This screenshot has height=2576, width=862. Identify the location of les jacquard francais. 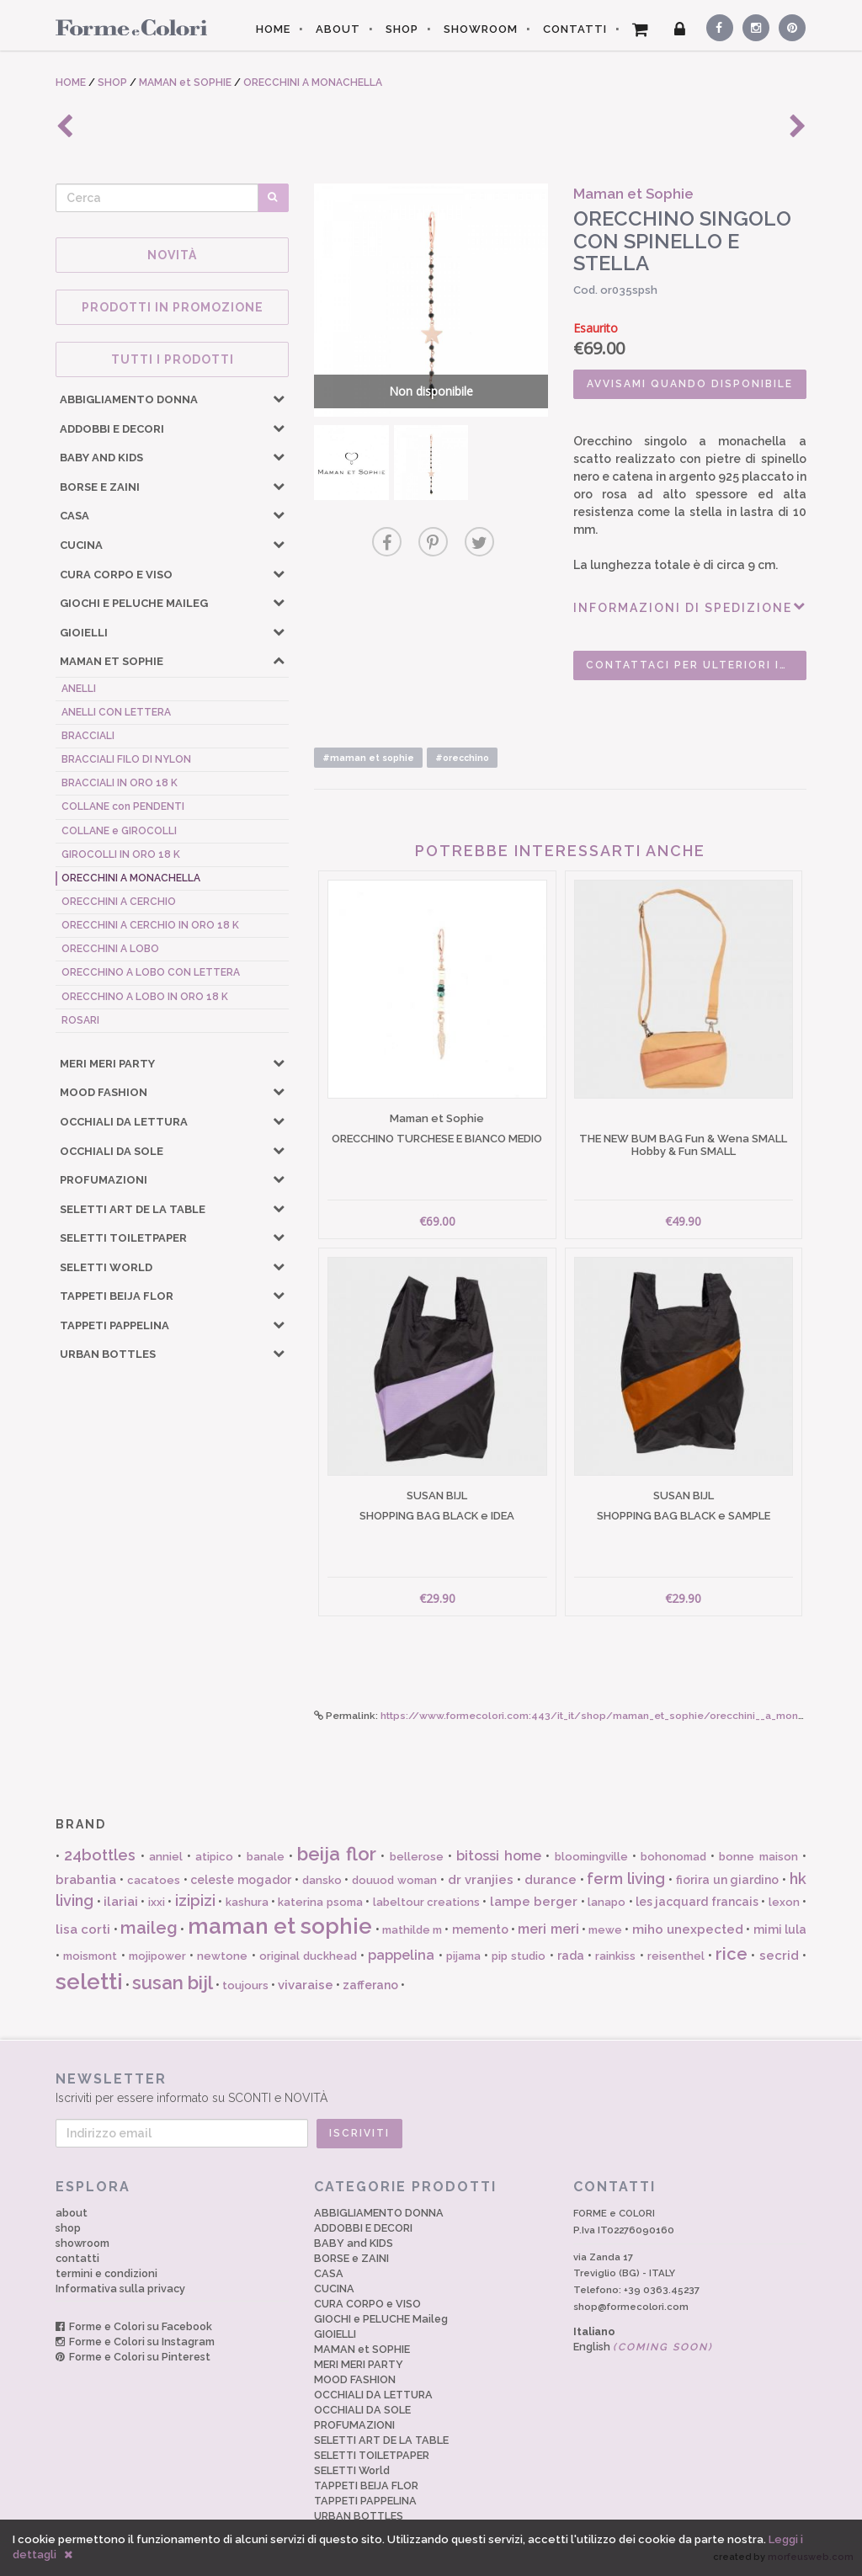
(697, 1901).